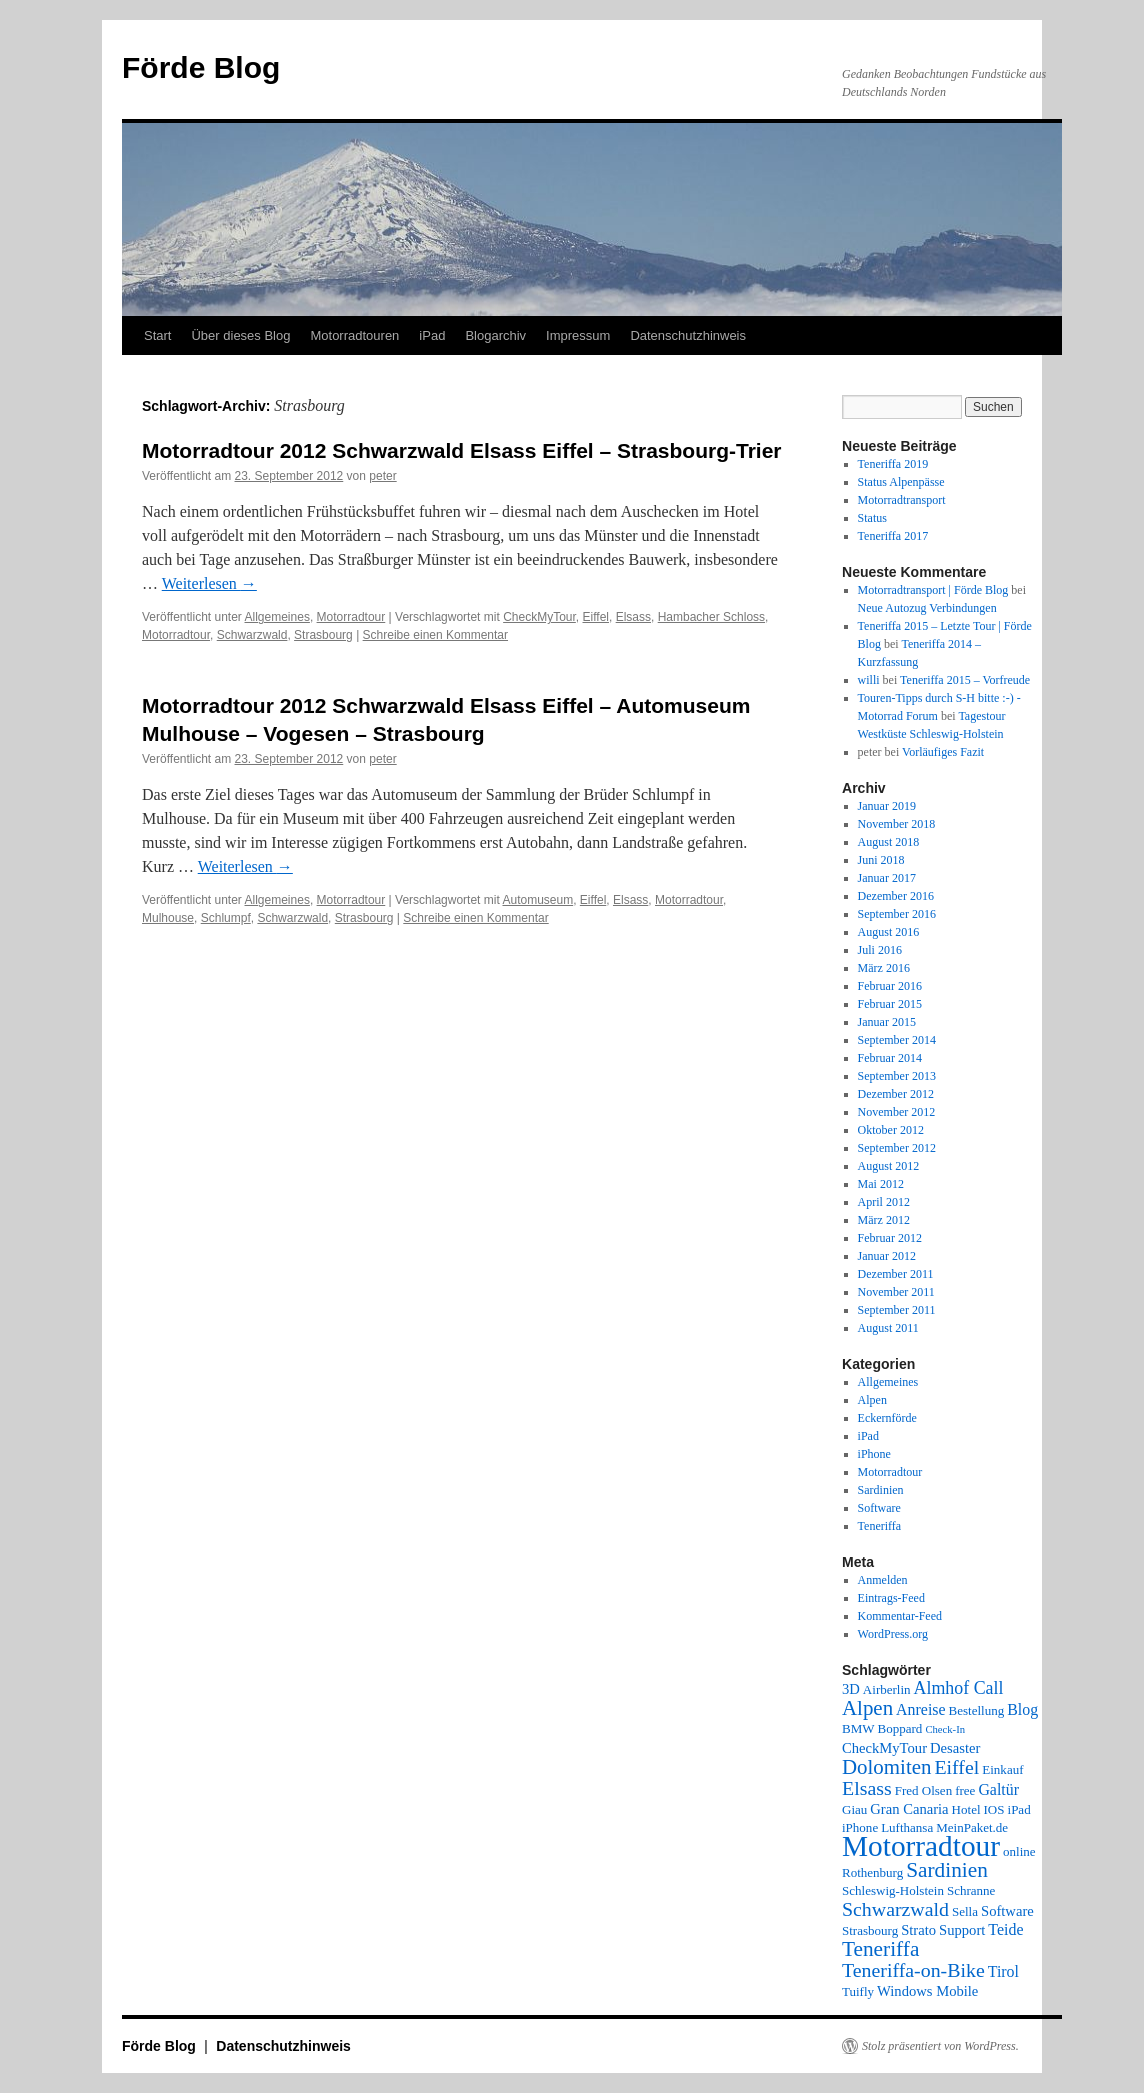 This screenshot has width=1144, height=2093. What do you see at coordinates (971, 1890) in the screenshot?
I see `Schranne [Schranne (2 Einträge)]` at bounding box center [971, 1890].